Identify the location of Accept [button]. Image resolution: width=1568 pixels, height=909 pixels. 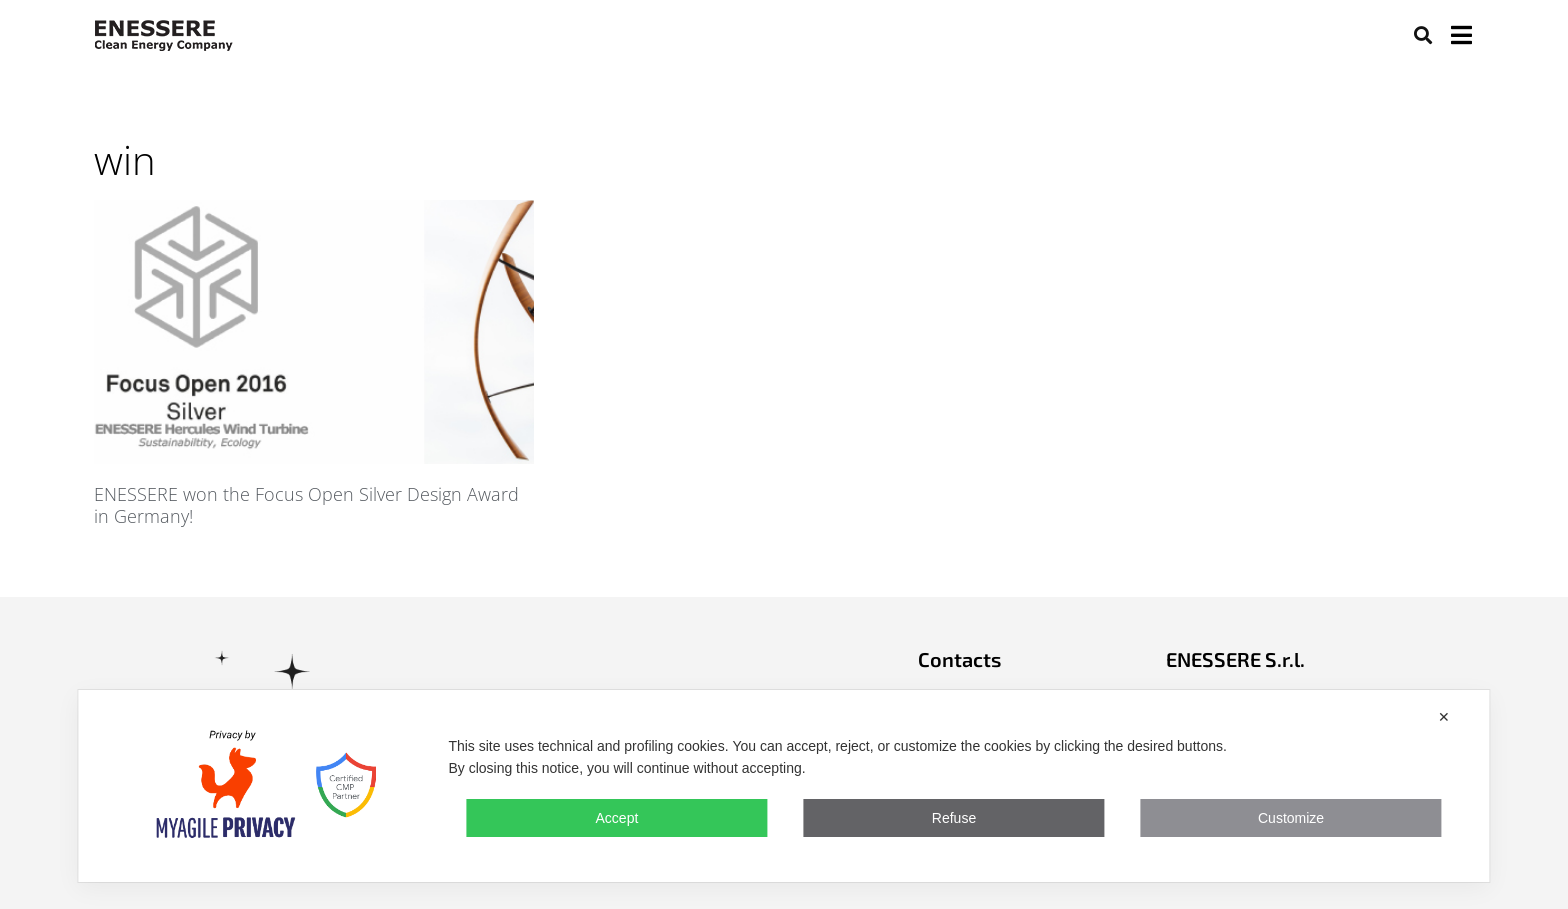
(617, 818).